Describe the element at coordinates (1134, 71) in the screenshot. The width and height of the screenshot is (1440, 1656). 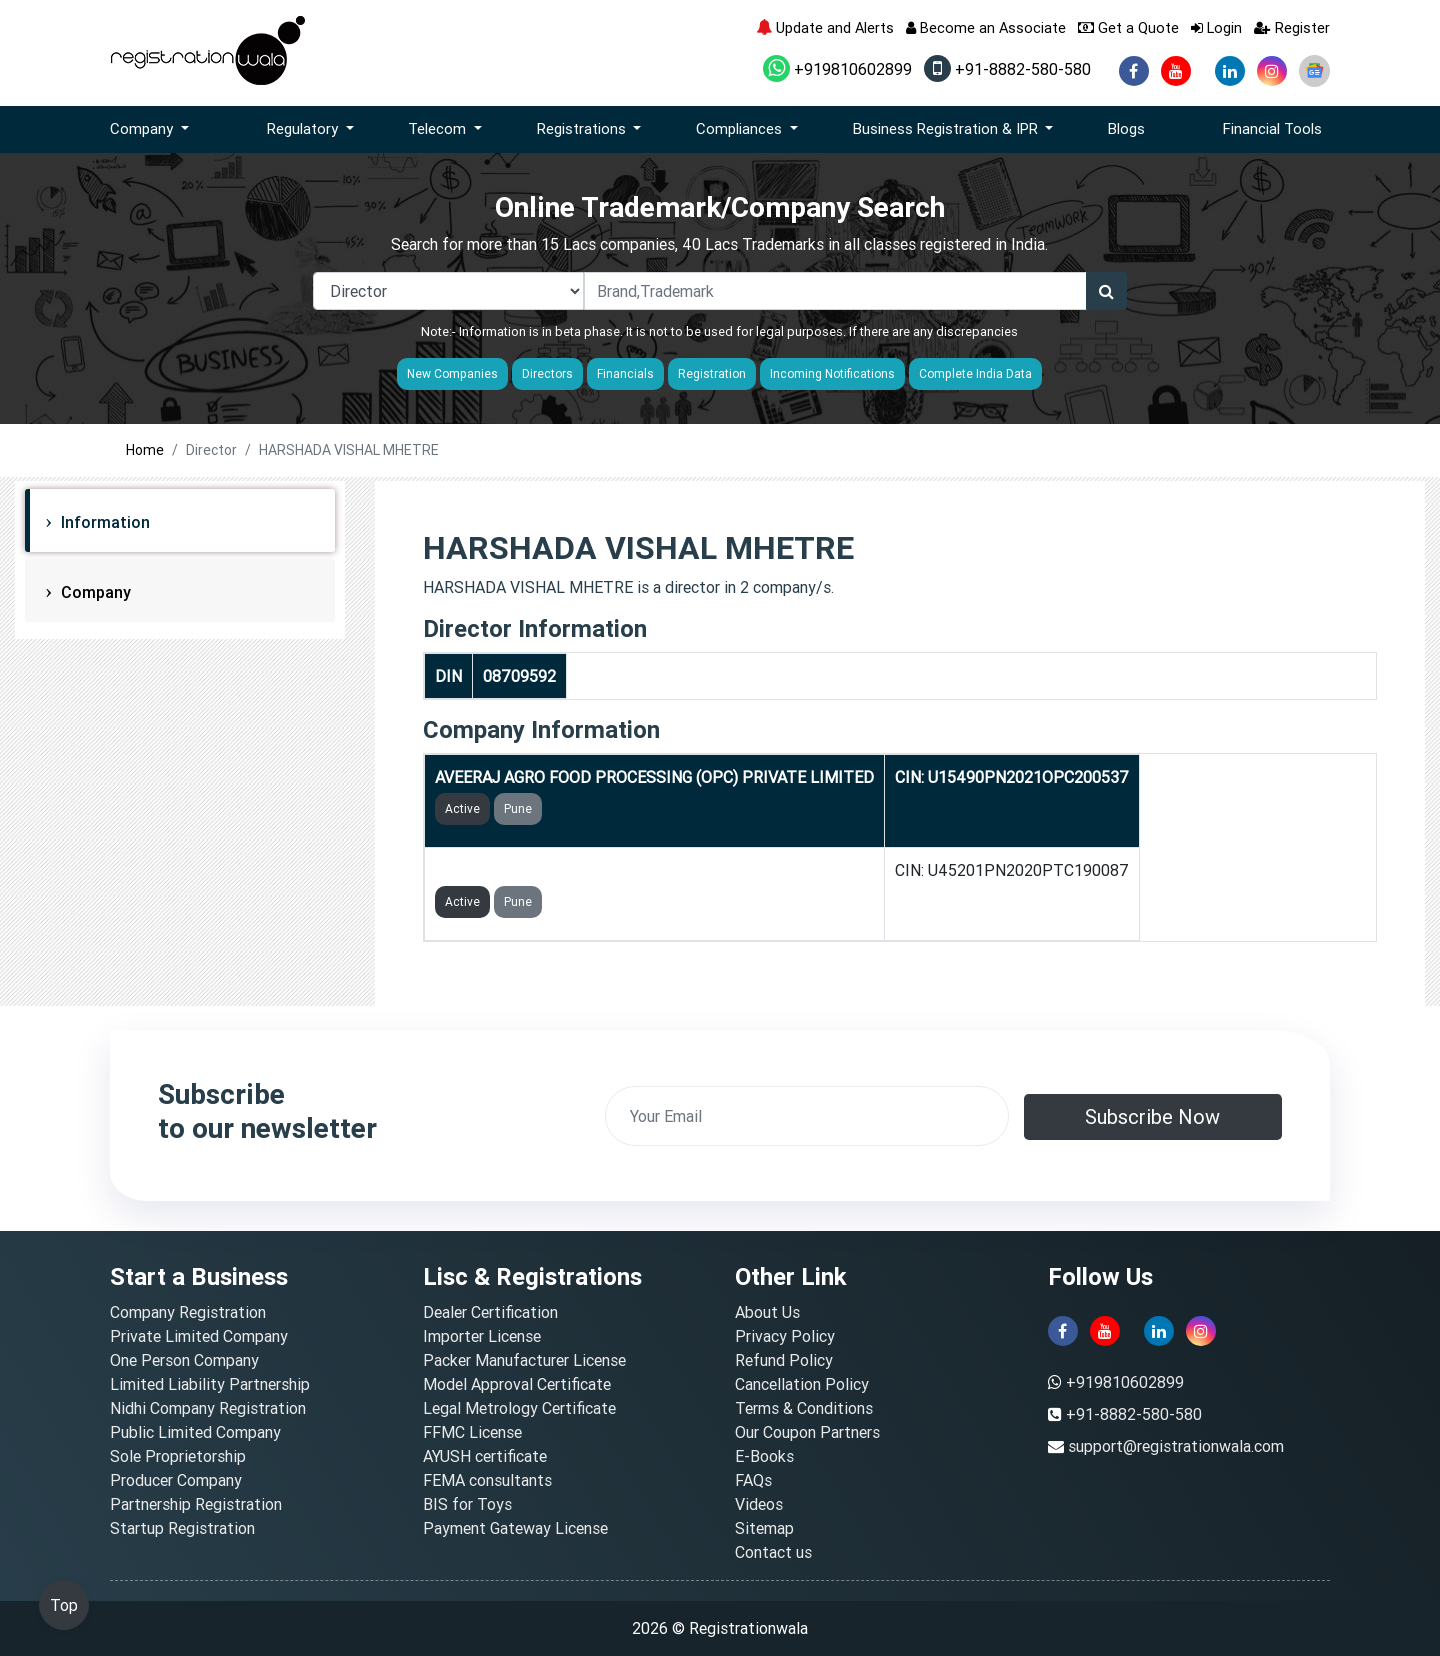
I see `[facebook]` at that location.